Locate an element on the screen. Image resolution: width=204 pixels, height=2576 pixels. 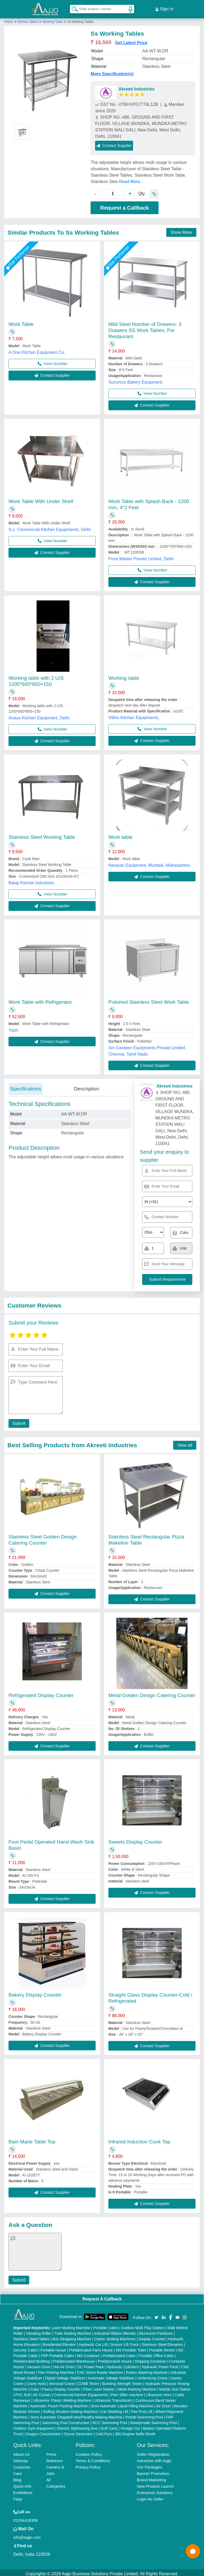
Sign In is located at coordinates (164, 8).